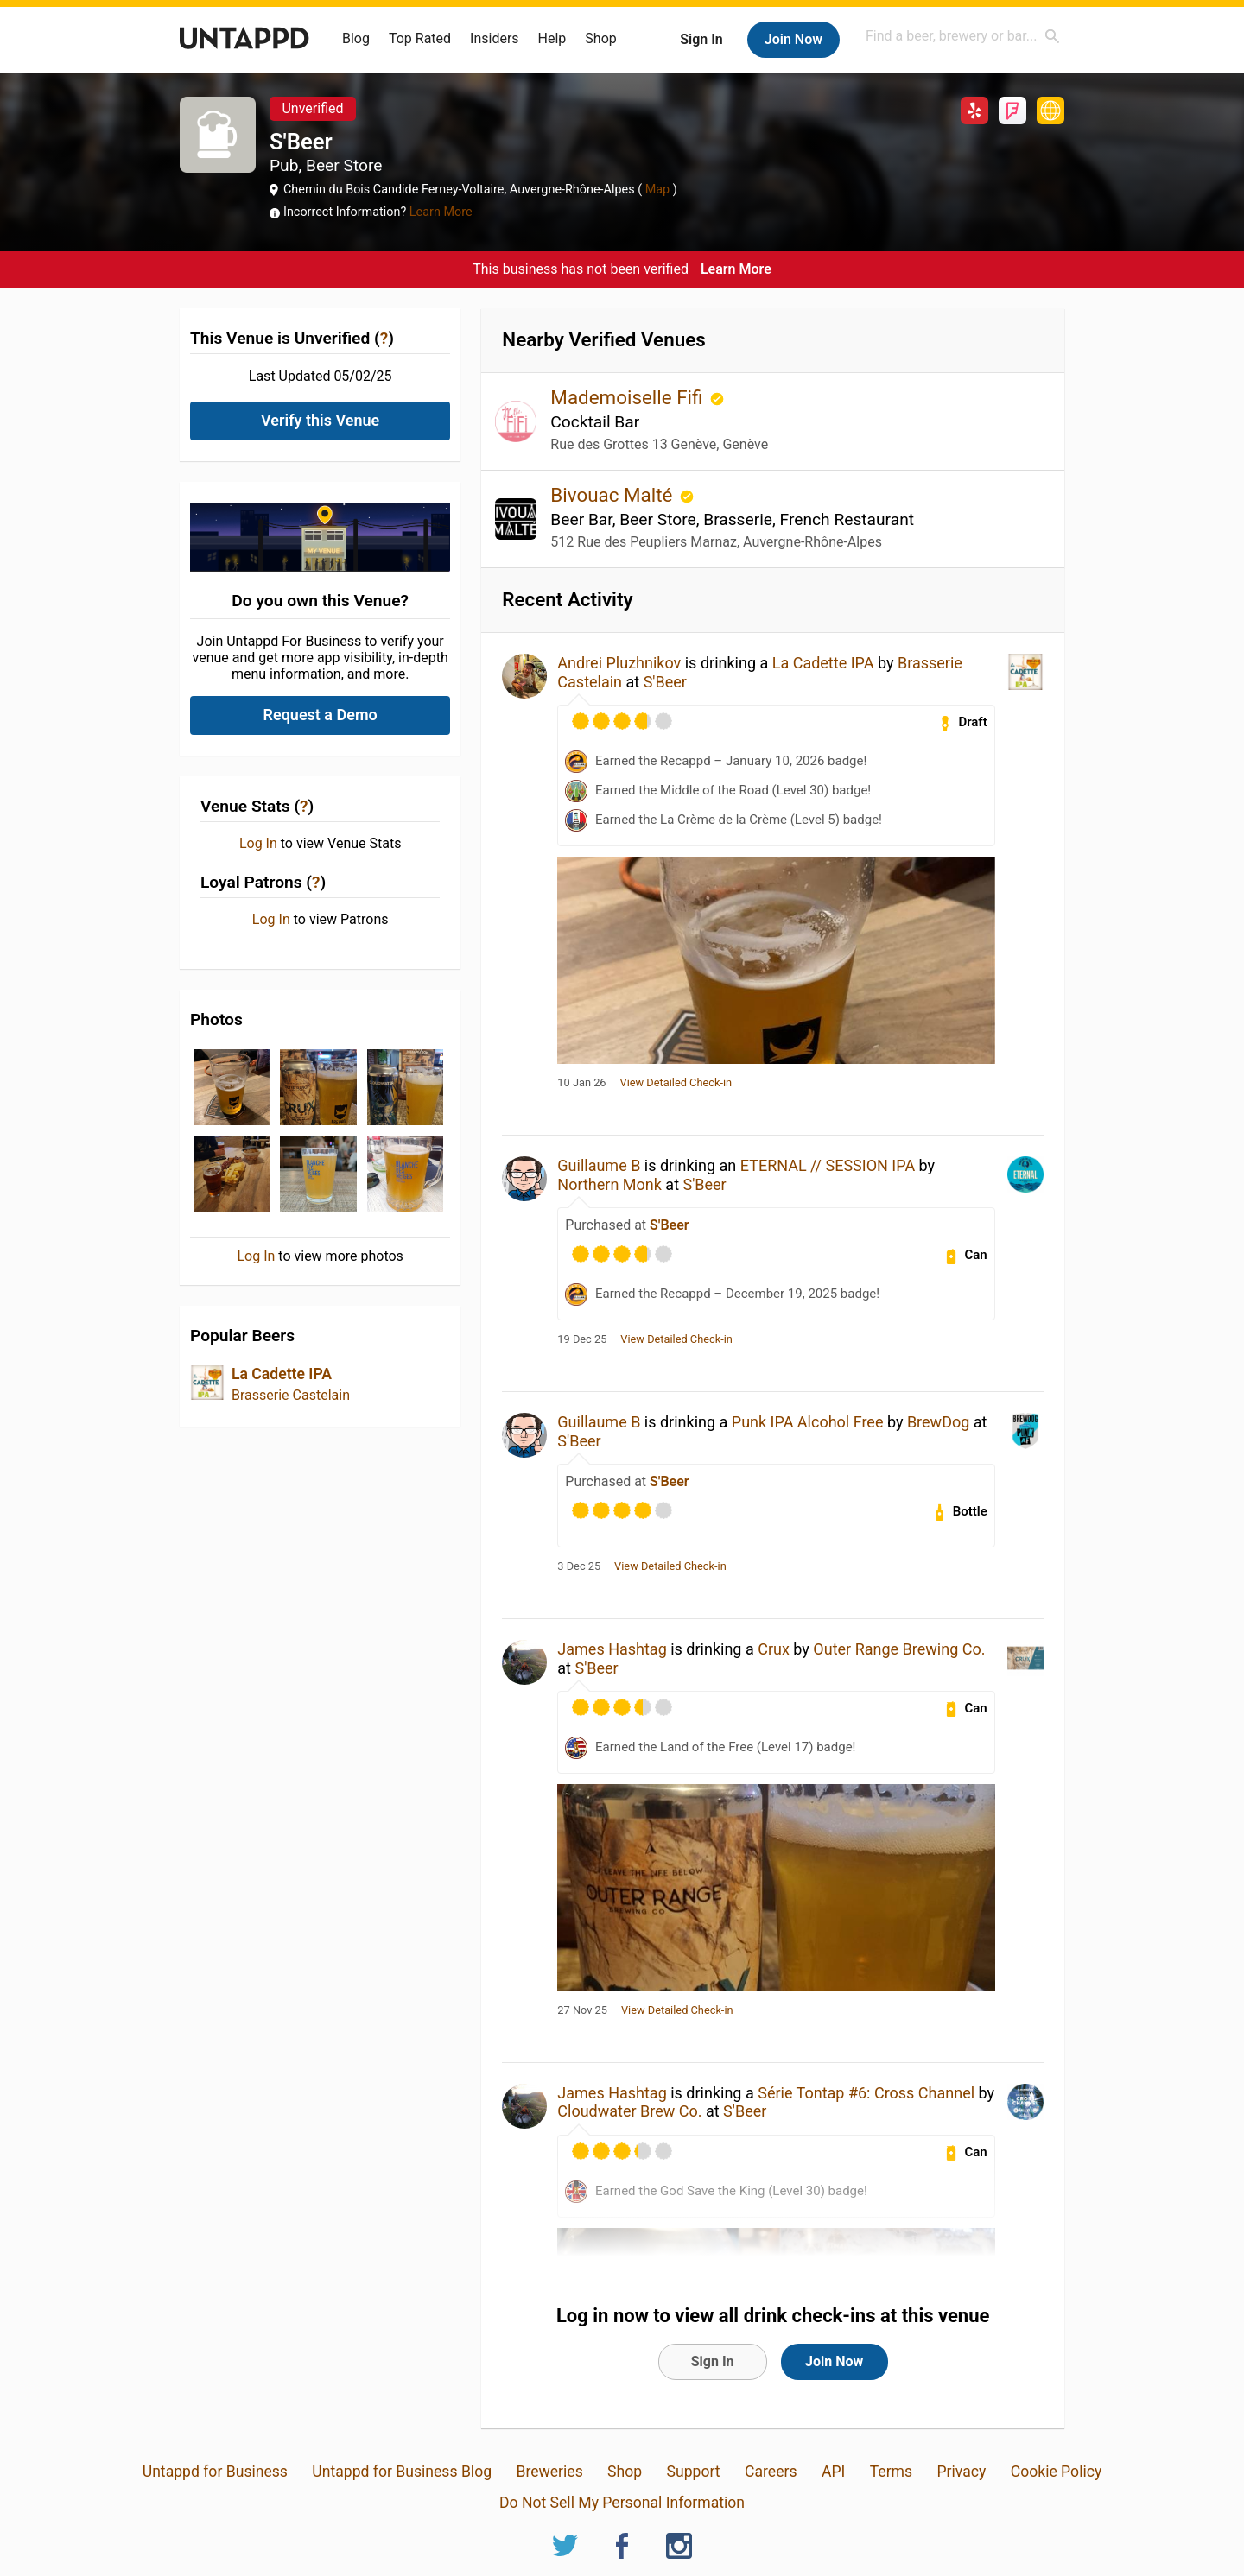 This screenshot has width=1244, height=2576. I want to click on Blog, so click(356, 38).